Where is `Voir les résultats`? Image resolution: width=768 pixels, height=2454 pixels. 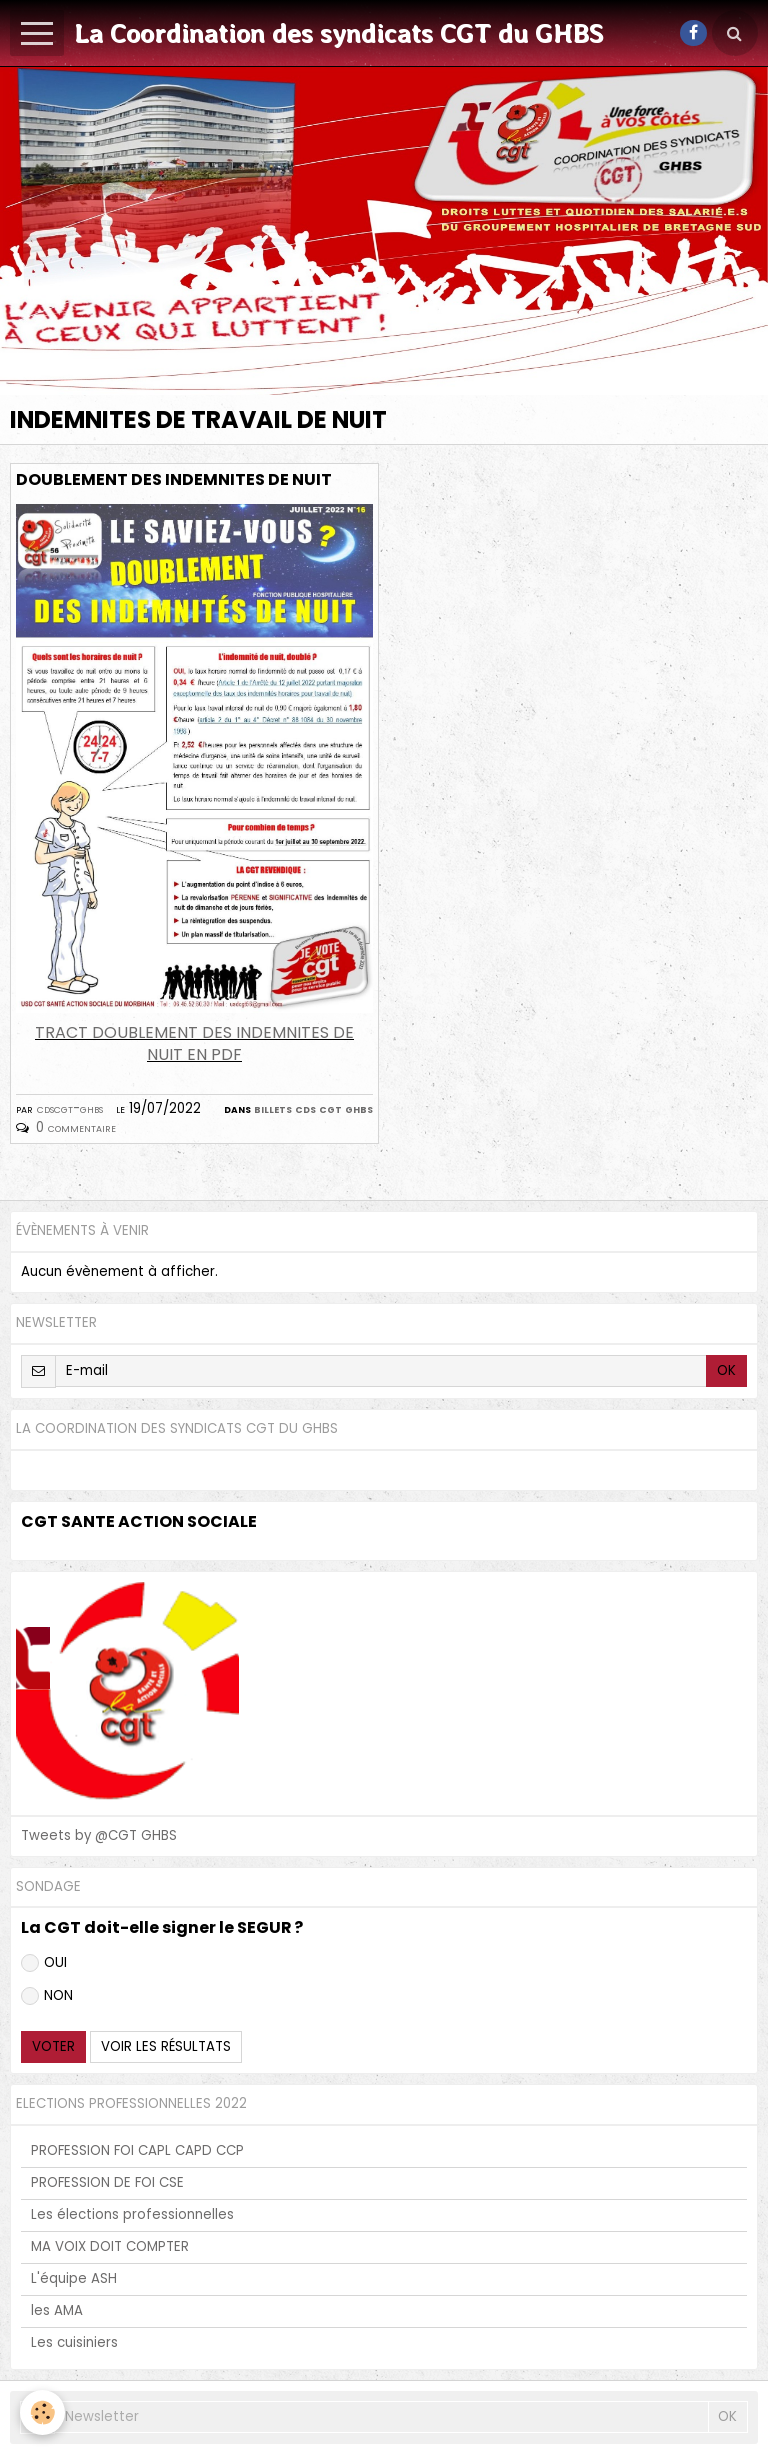 Voir les résultats is located at coordinates (166, 2046).